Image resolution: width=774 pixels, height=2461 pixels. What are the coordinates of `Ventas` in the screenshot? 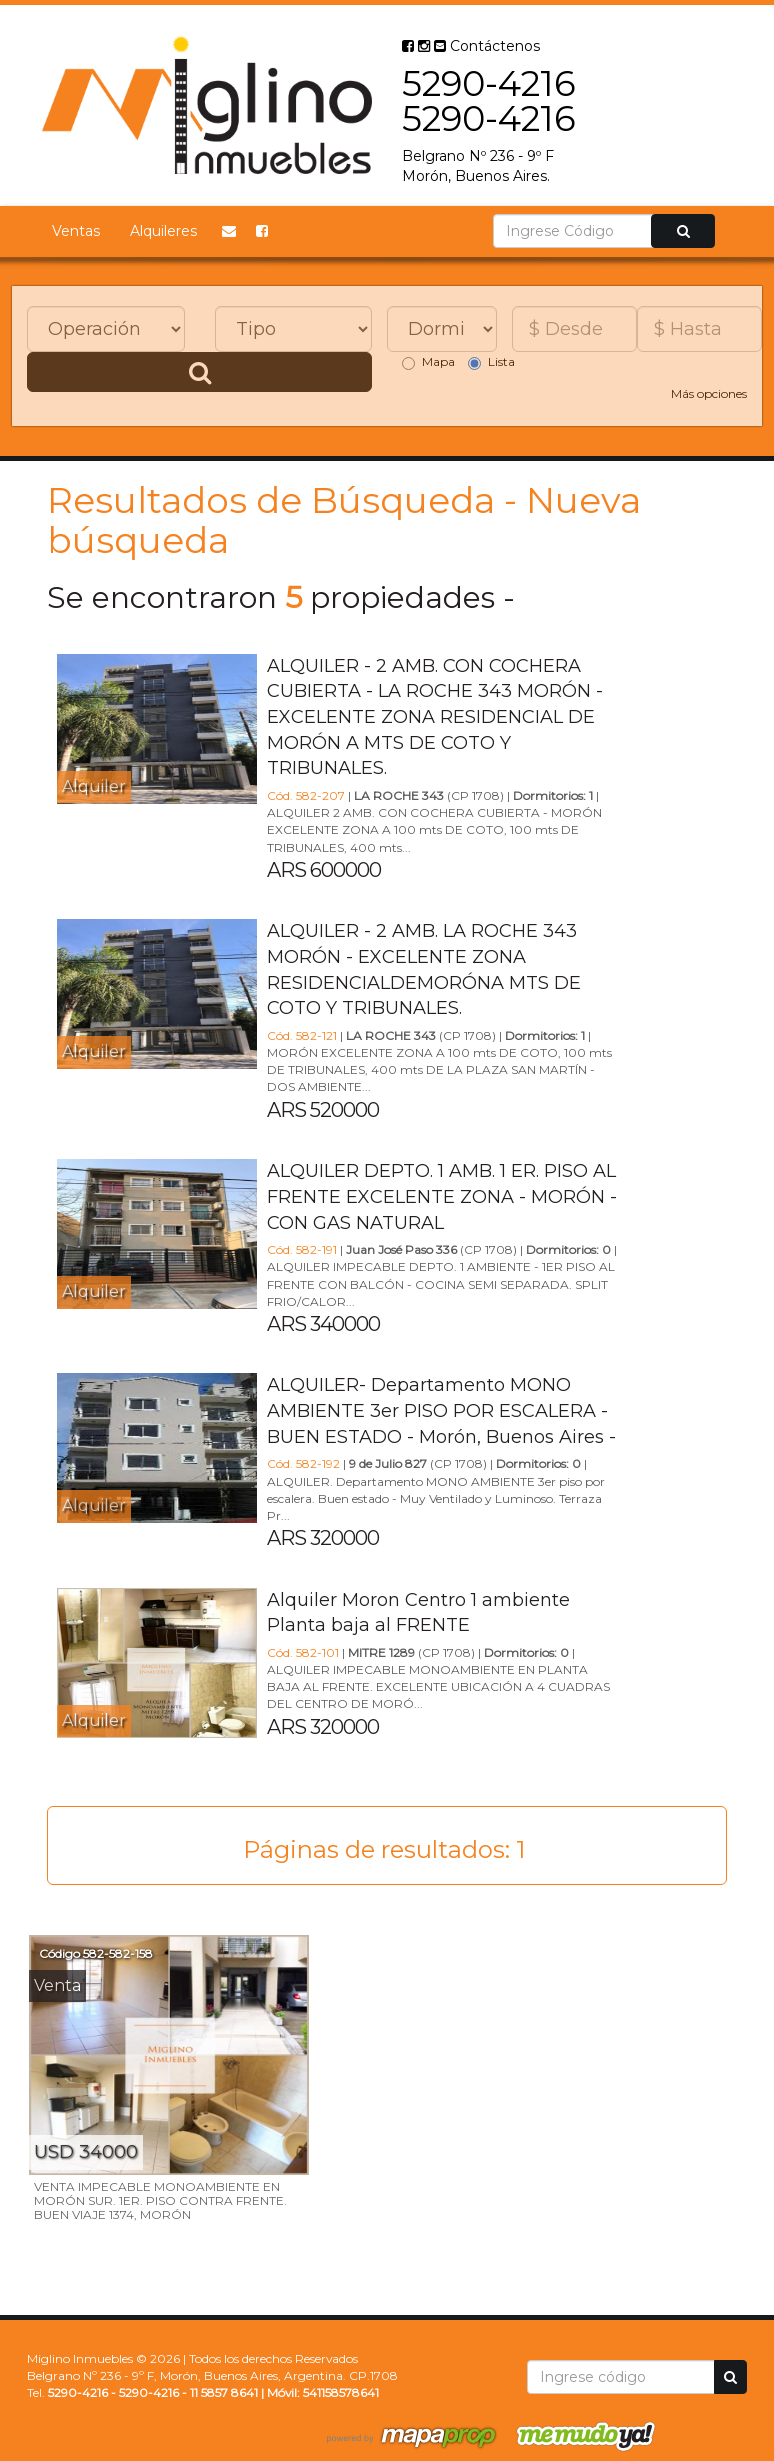 It's located at (76, 231).